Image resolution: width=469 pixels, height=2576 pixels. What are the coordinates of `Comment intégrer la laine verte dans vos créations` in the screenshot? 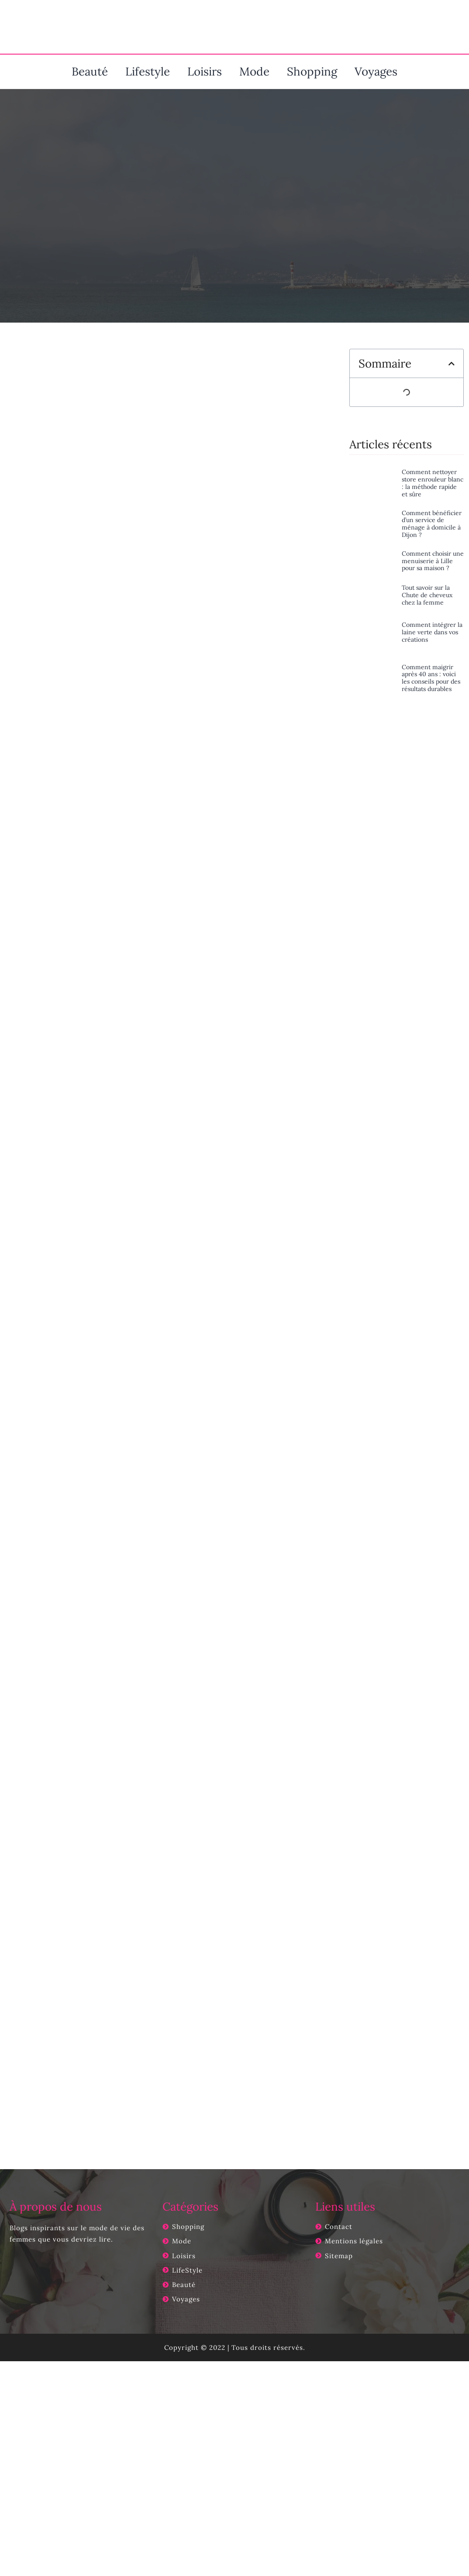 It's located at (432, 632).